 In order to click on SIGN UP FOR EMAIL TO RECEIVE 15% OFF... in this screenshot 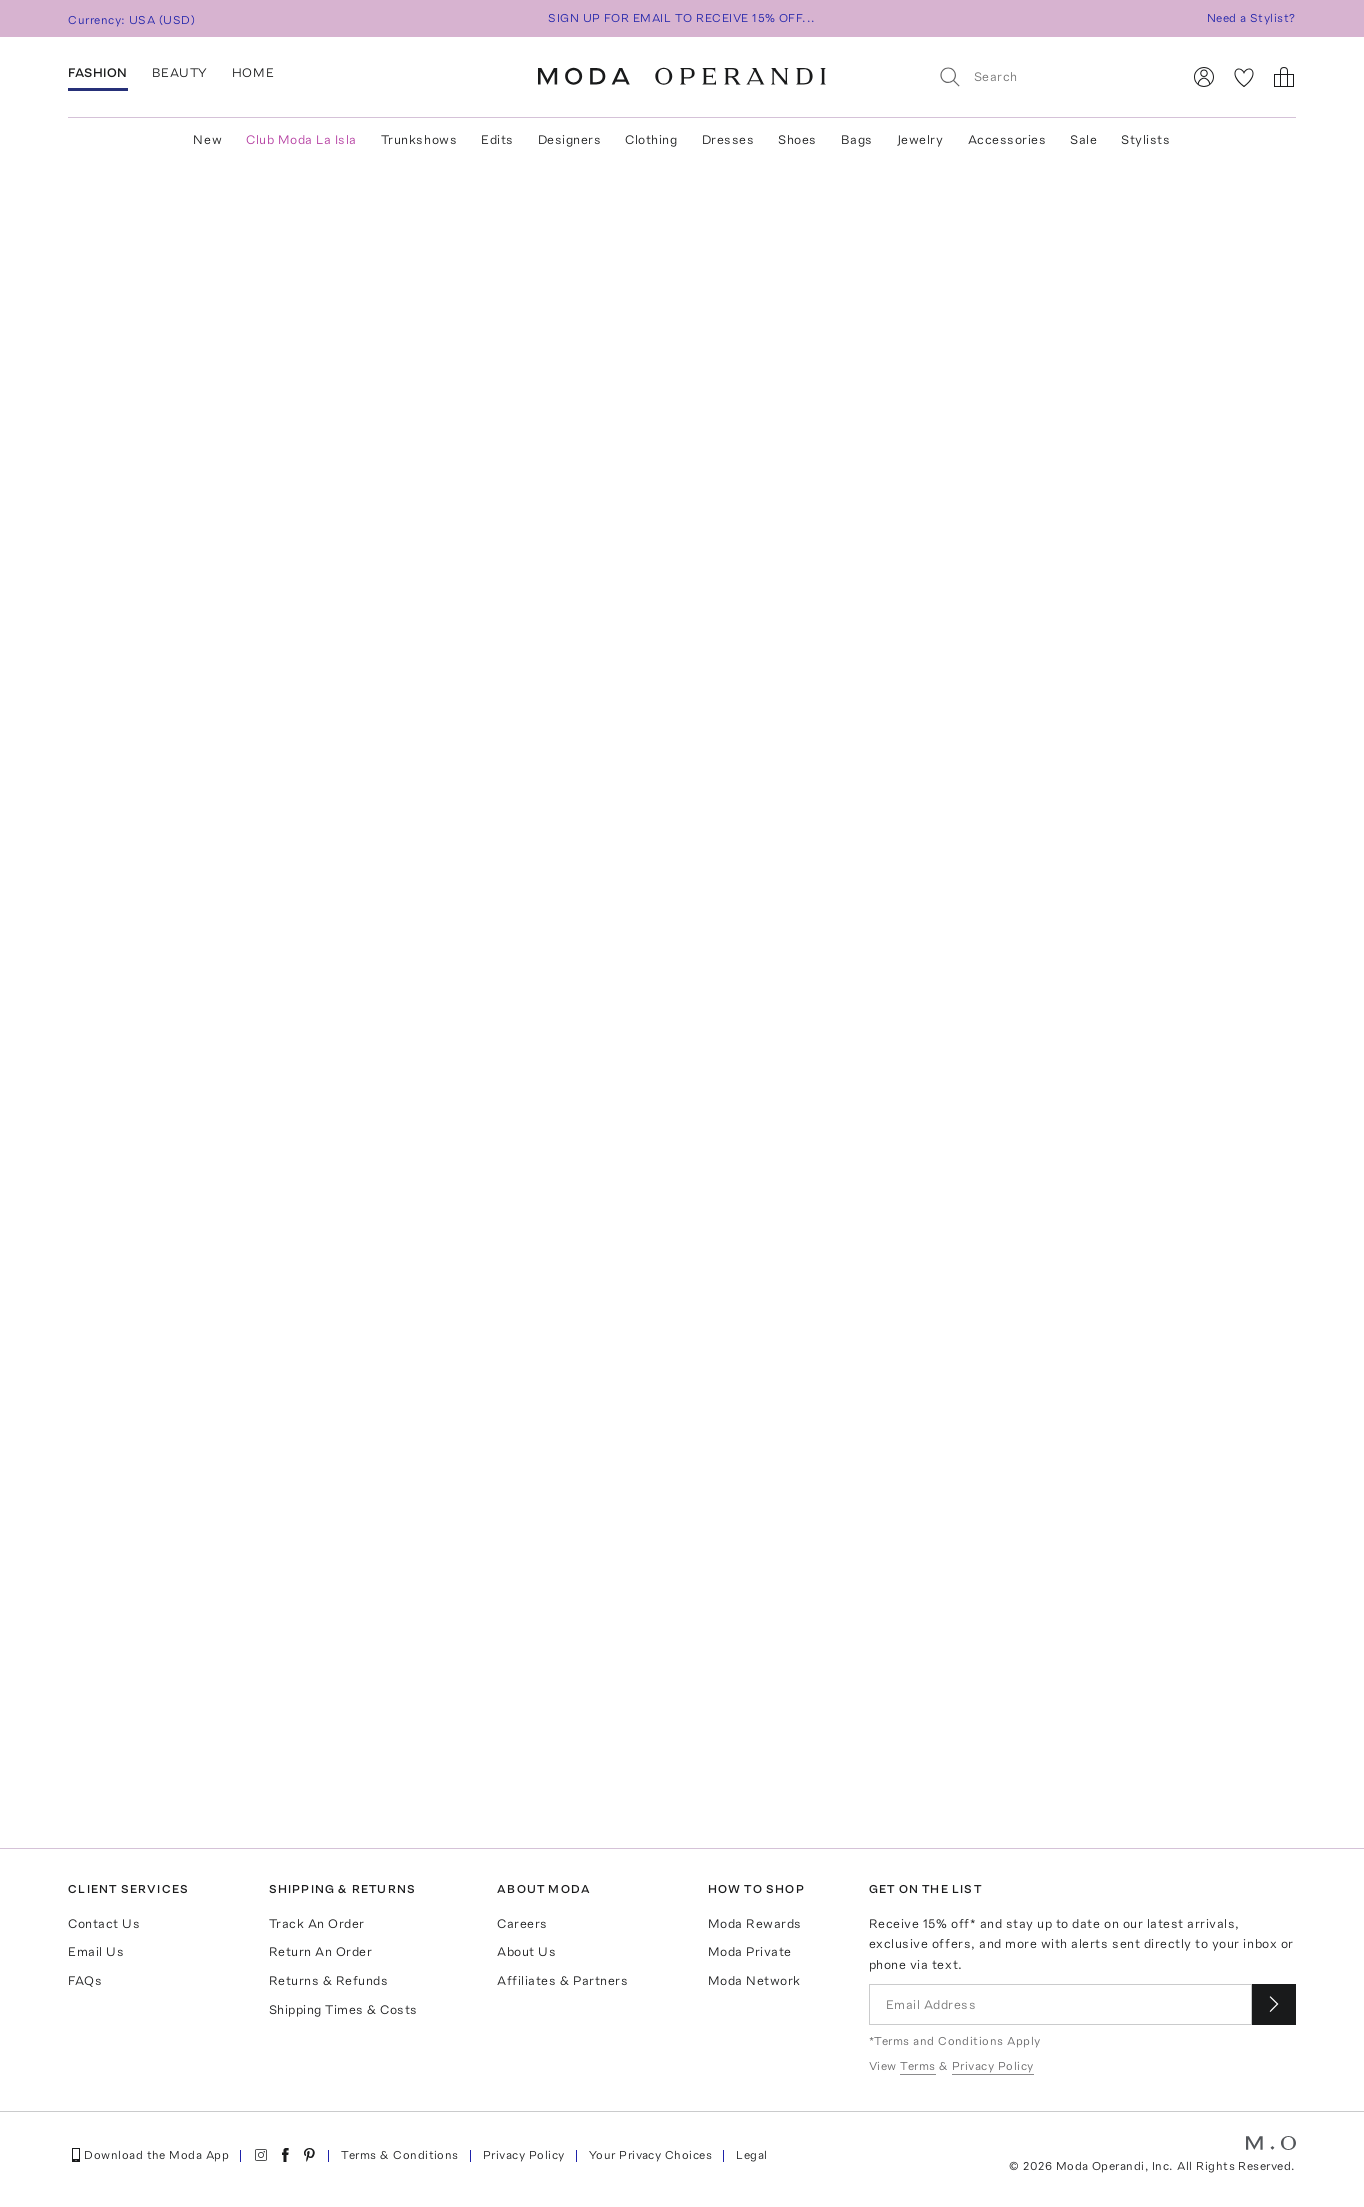, I will do `click(682, 18)`.